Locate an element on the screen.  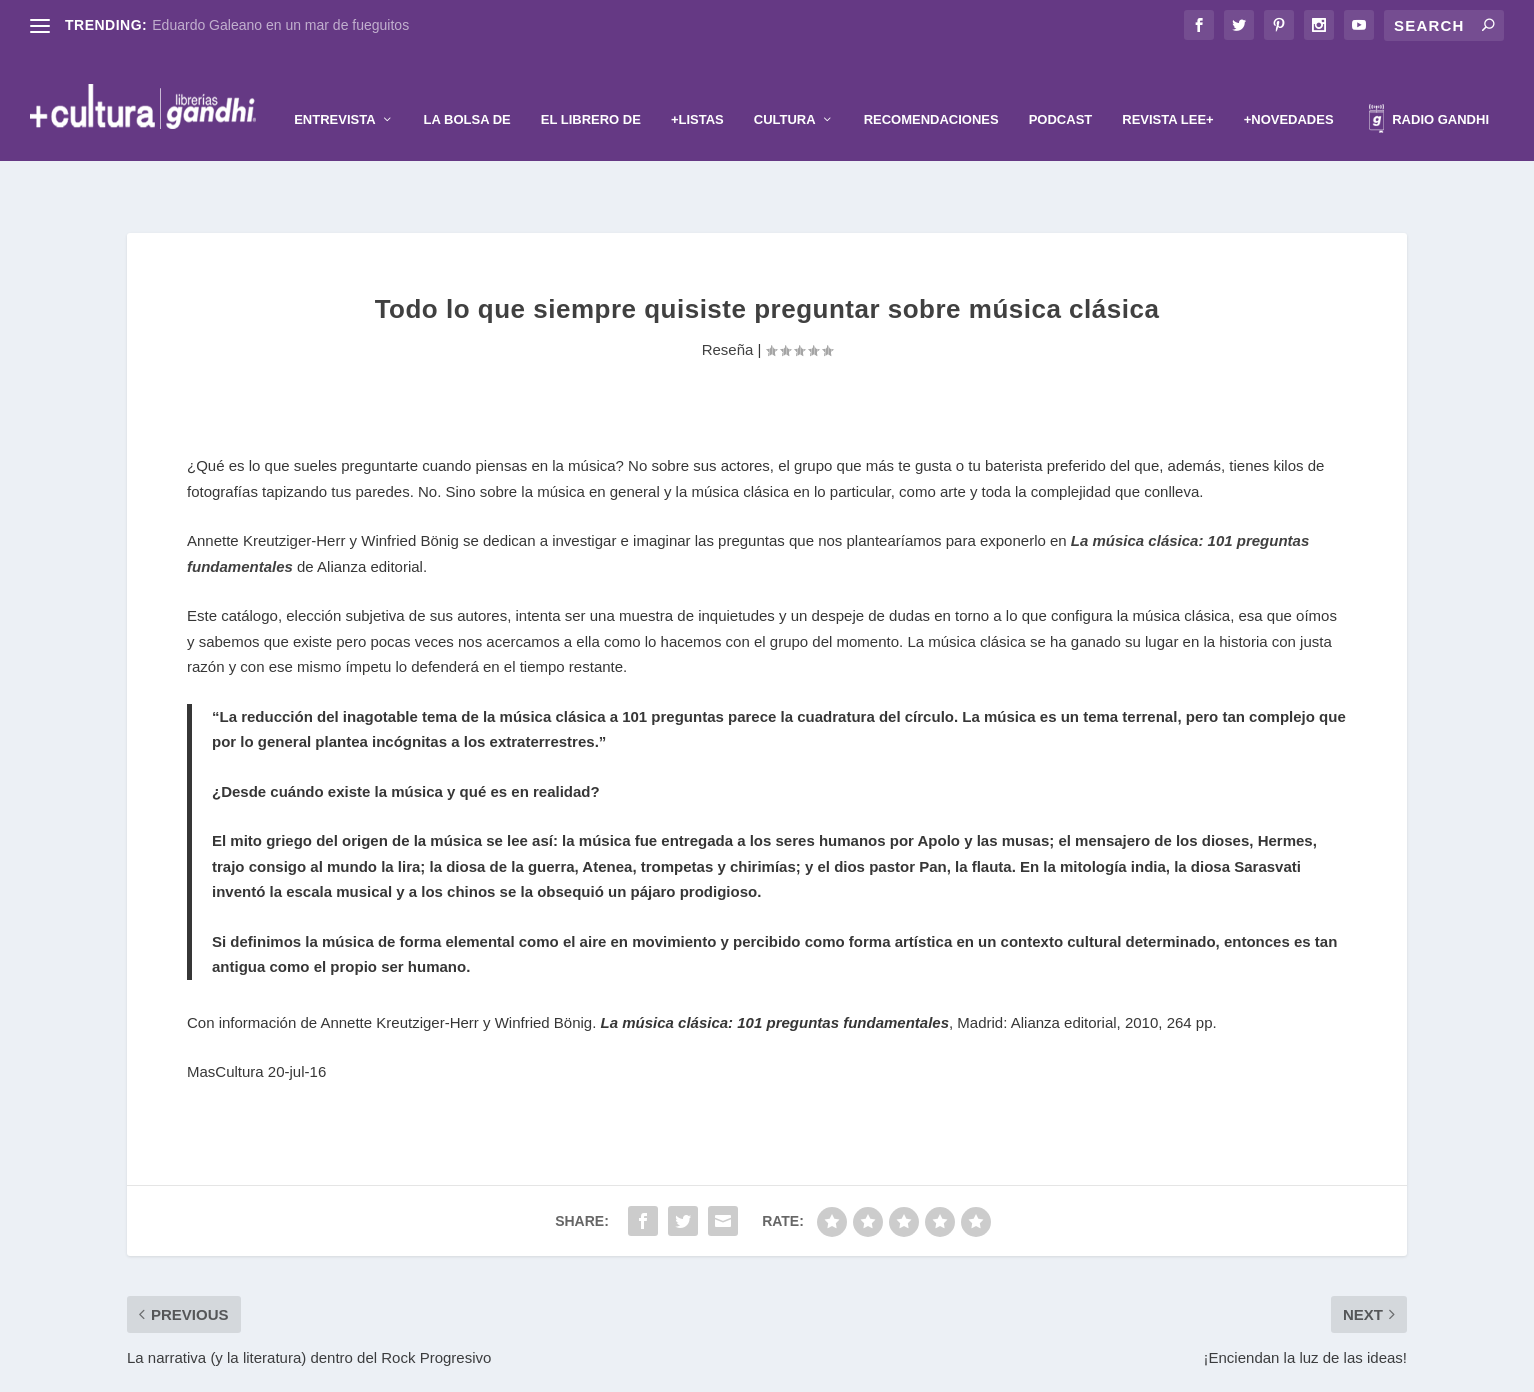
Cultura is located at coordinates (785, 88).